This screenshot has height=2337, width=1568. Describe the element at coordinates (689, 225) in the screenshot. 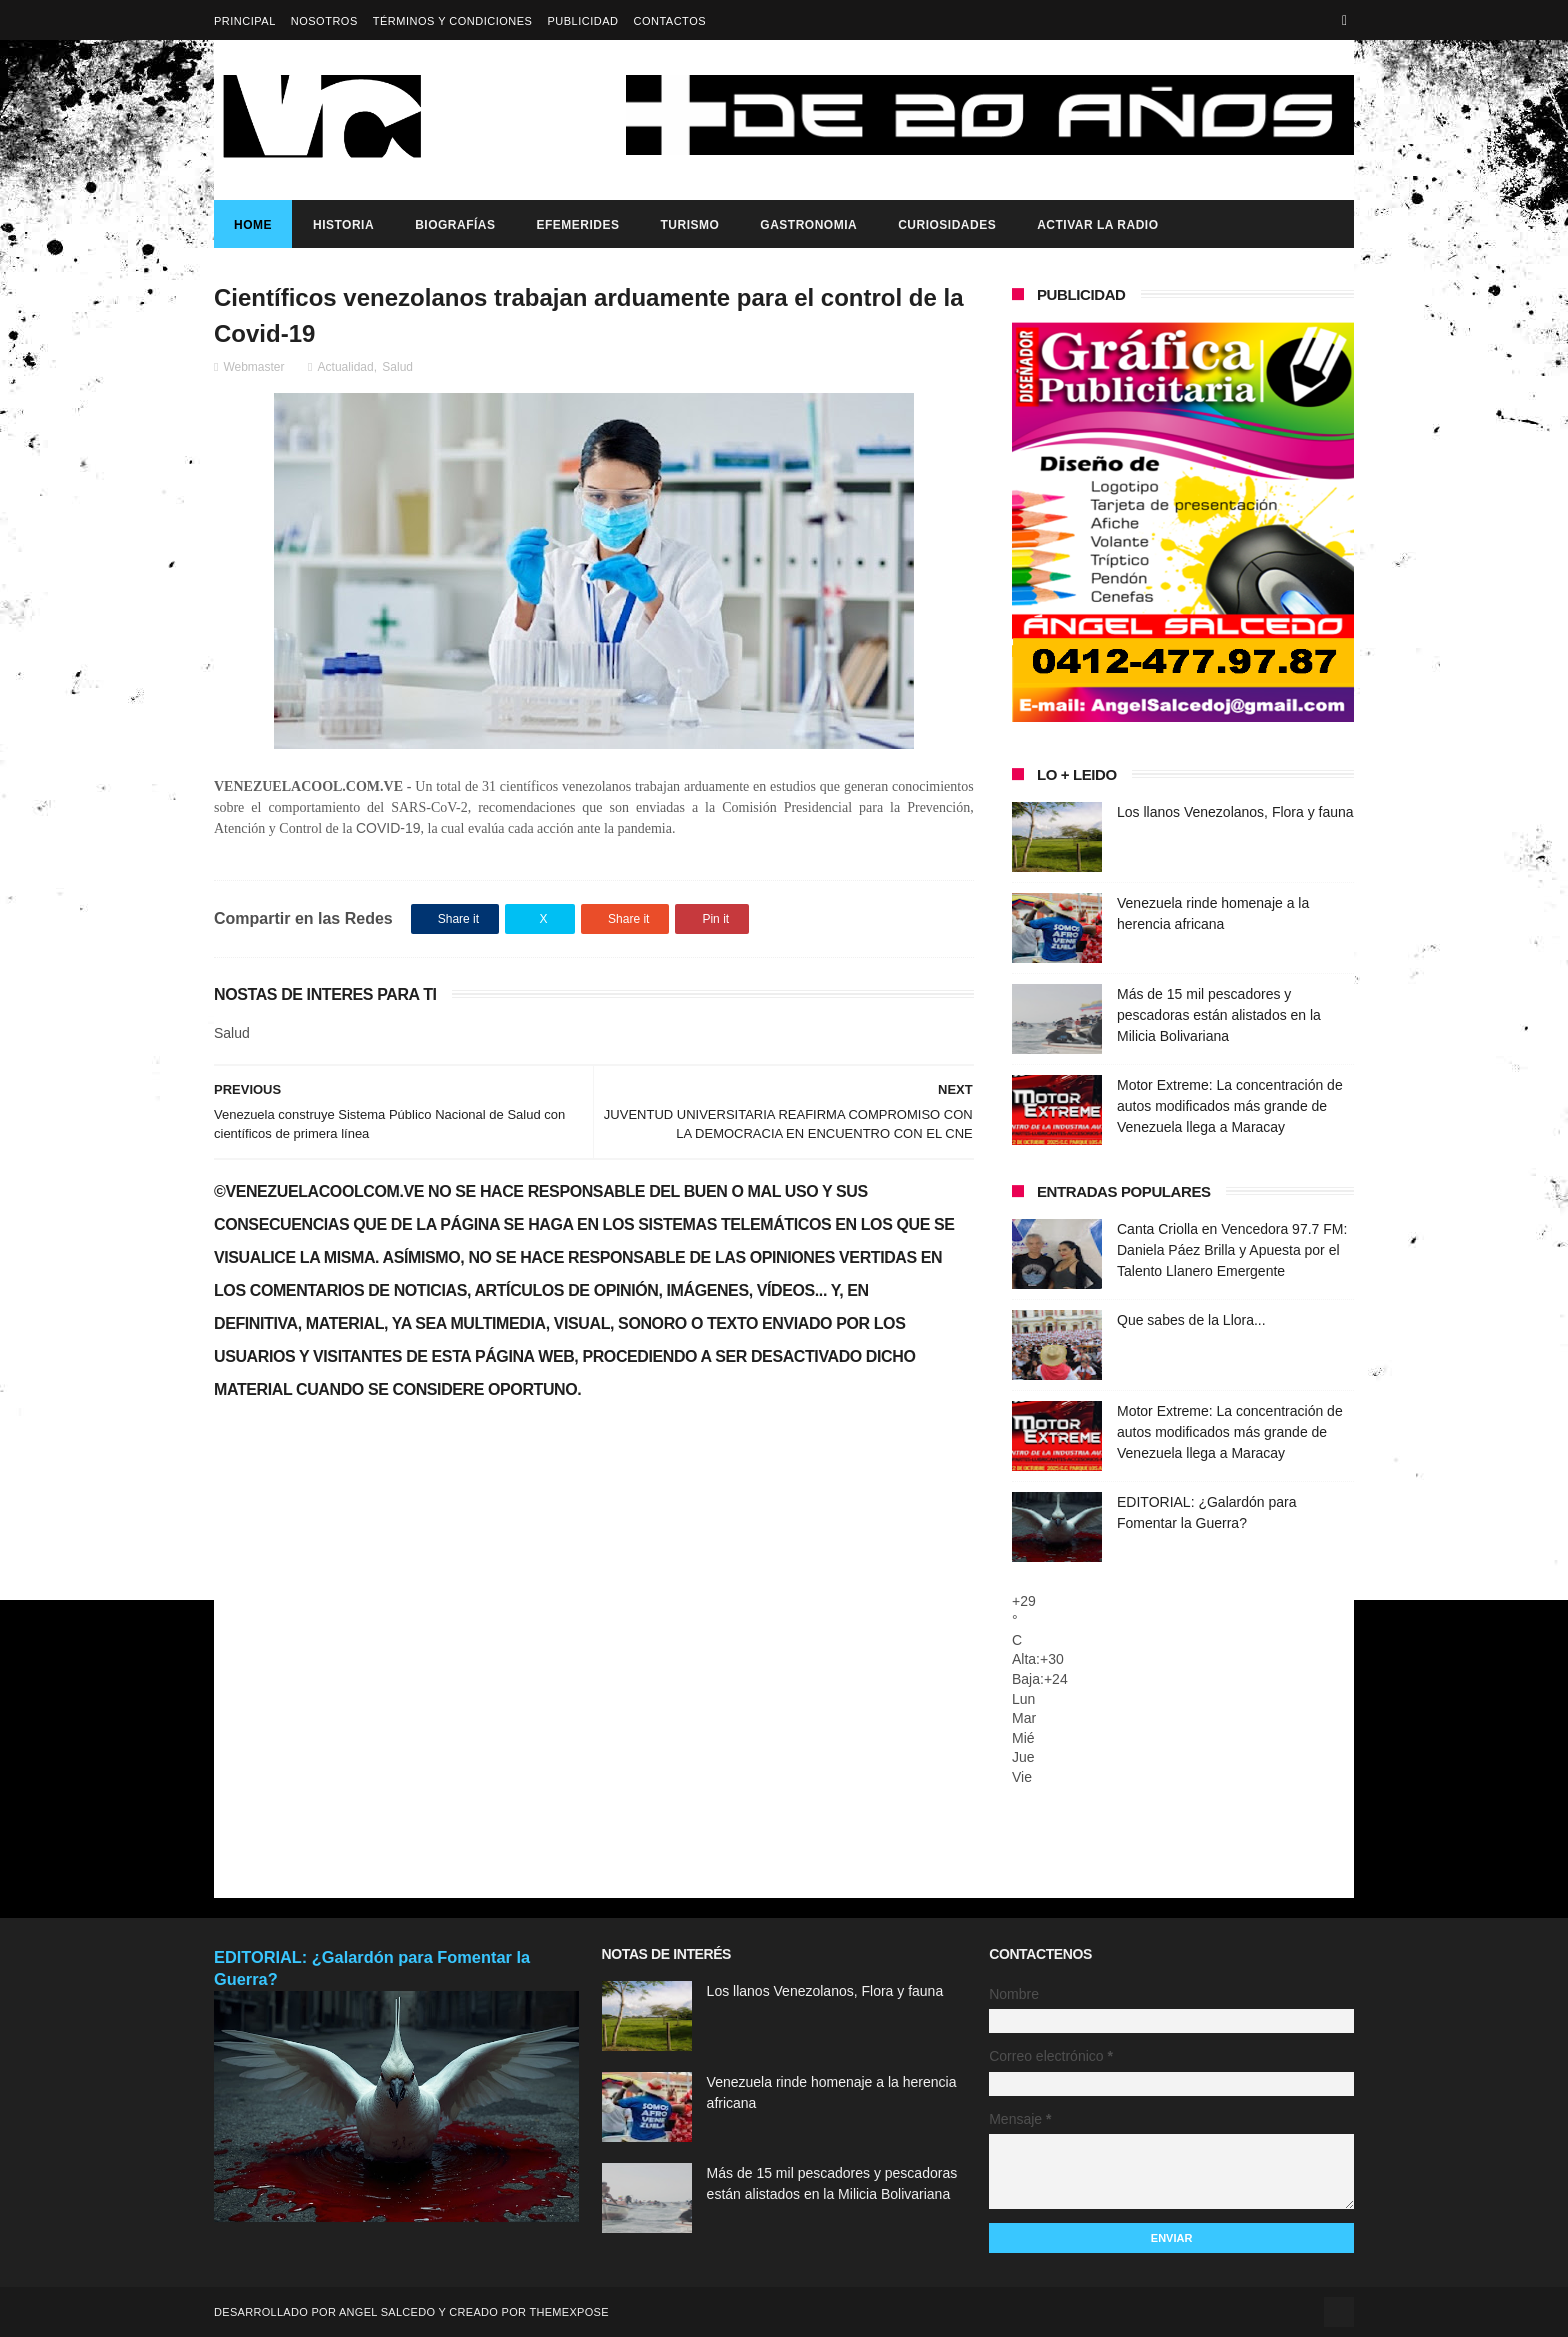

I see `Turismo` at that location.